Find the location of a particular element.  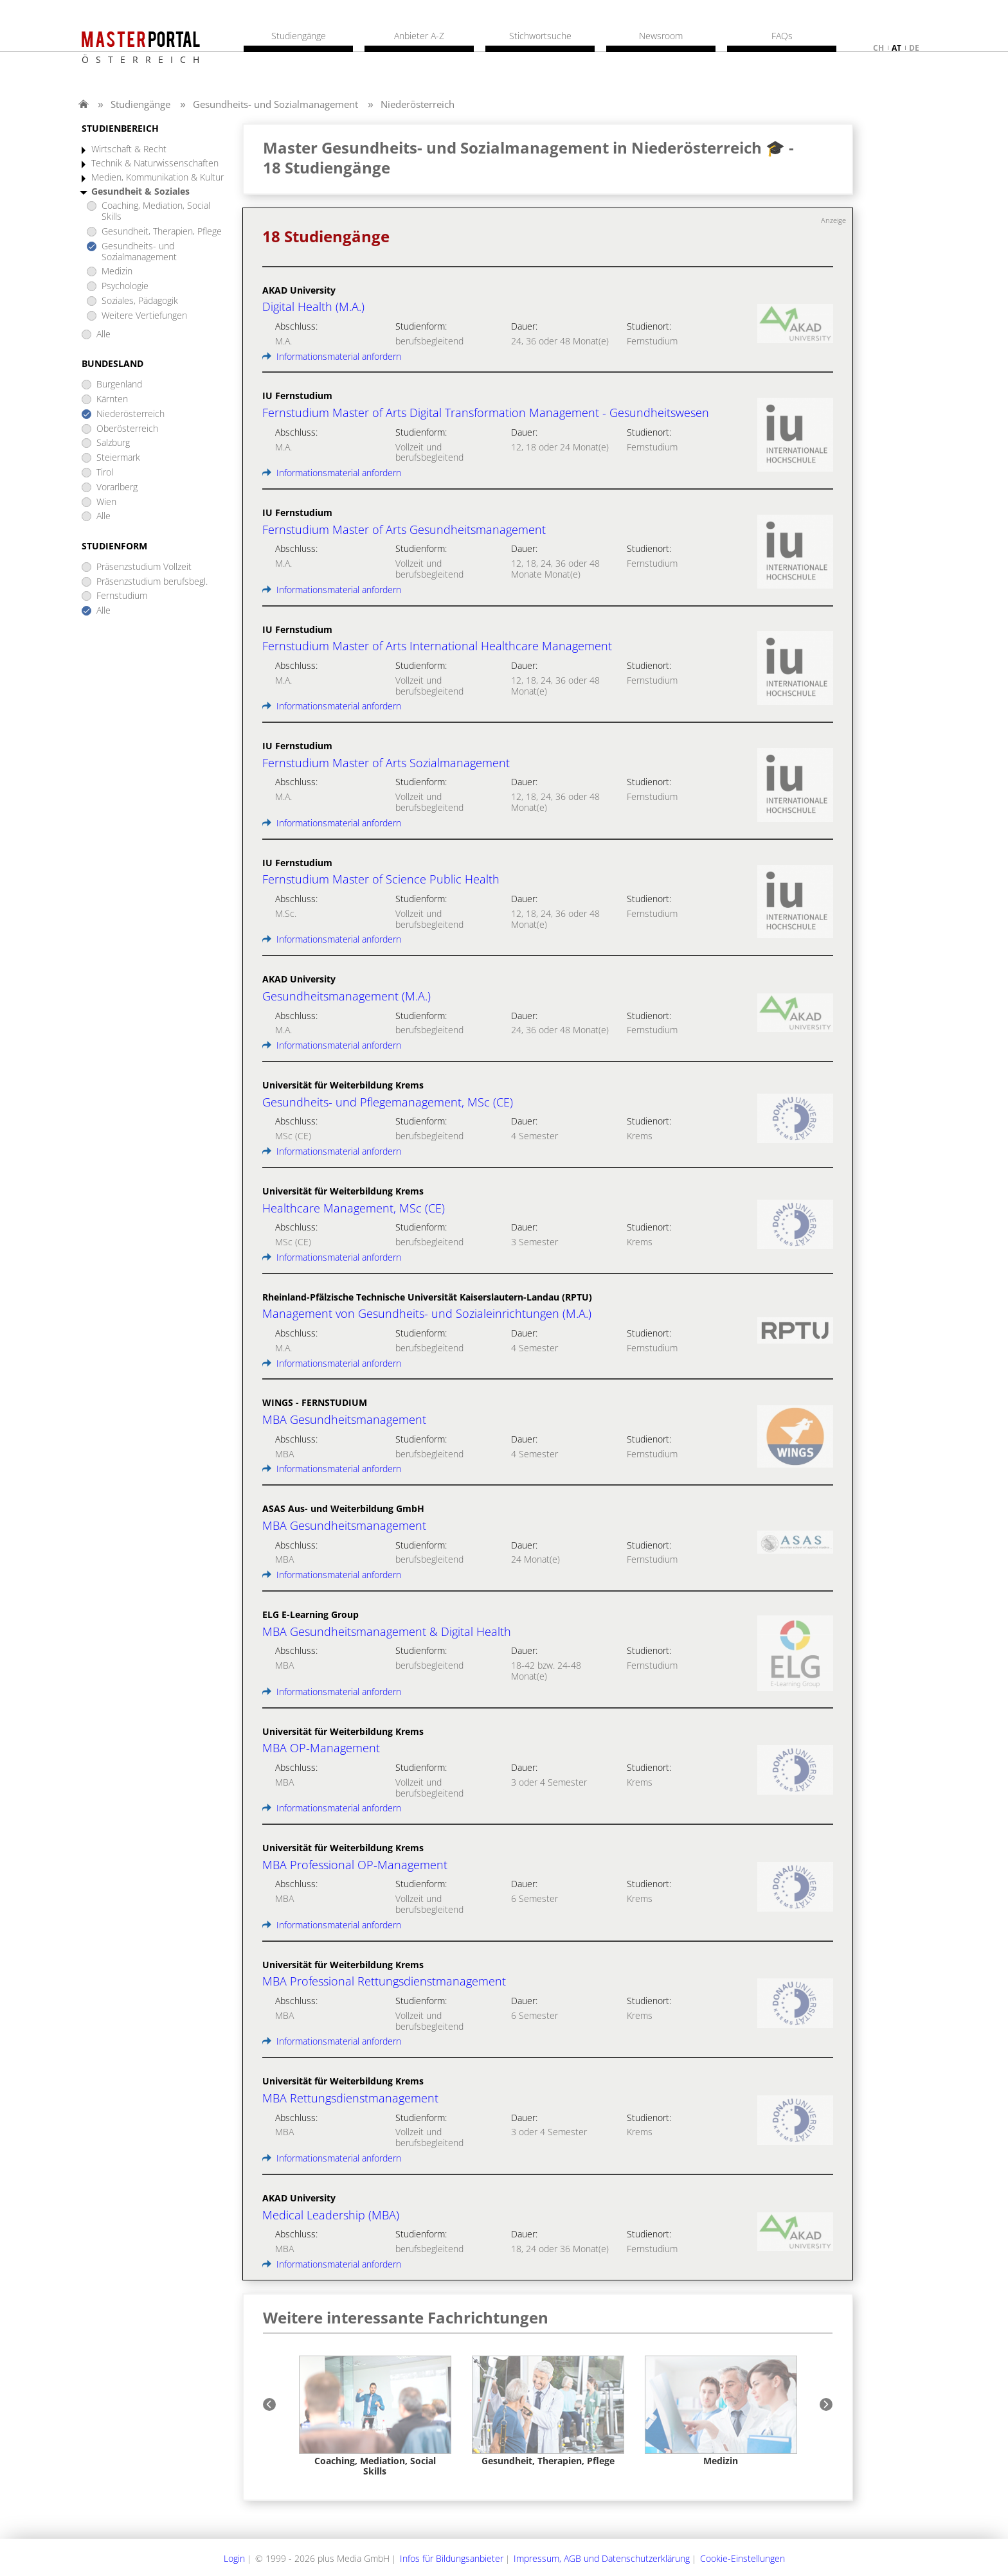

Niederösterreich is located at coordinates (418, 104).